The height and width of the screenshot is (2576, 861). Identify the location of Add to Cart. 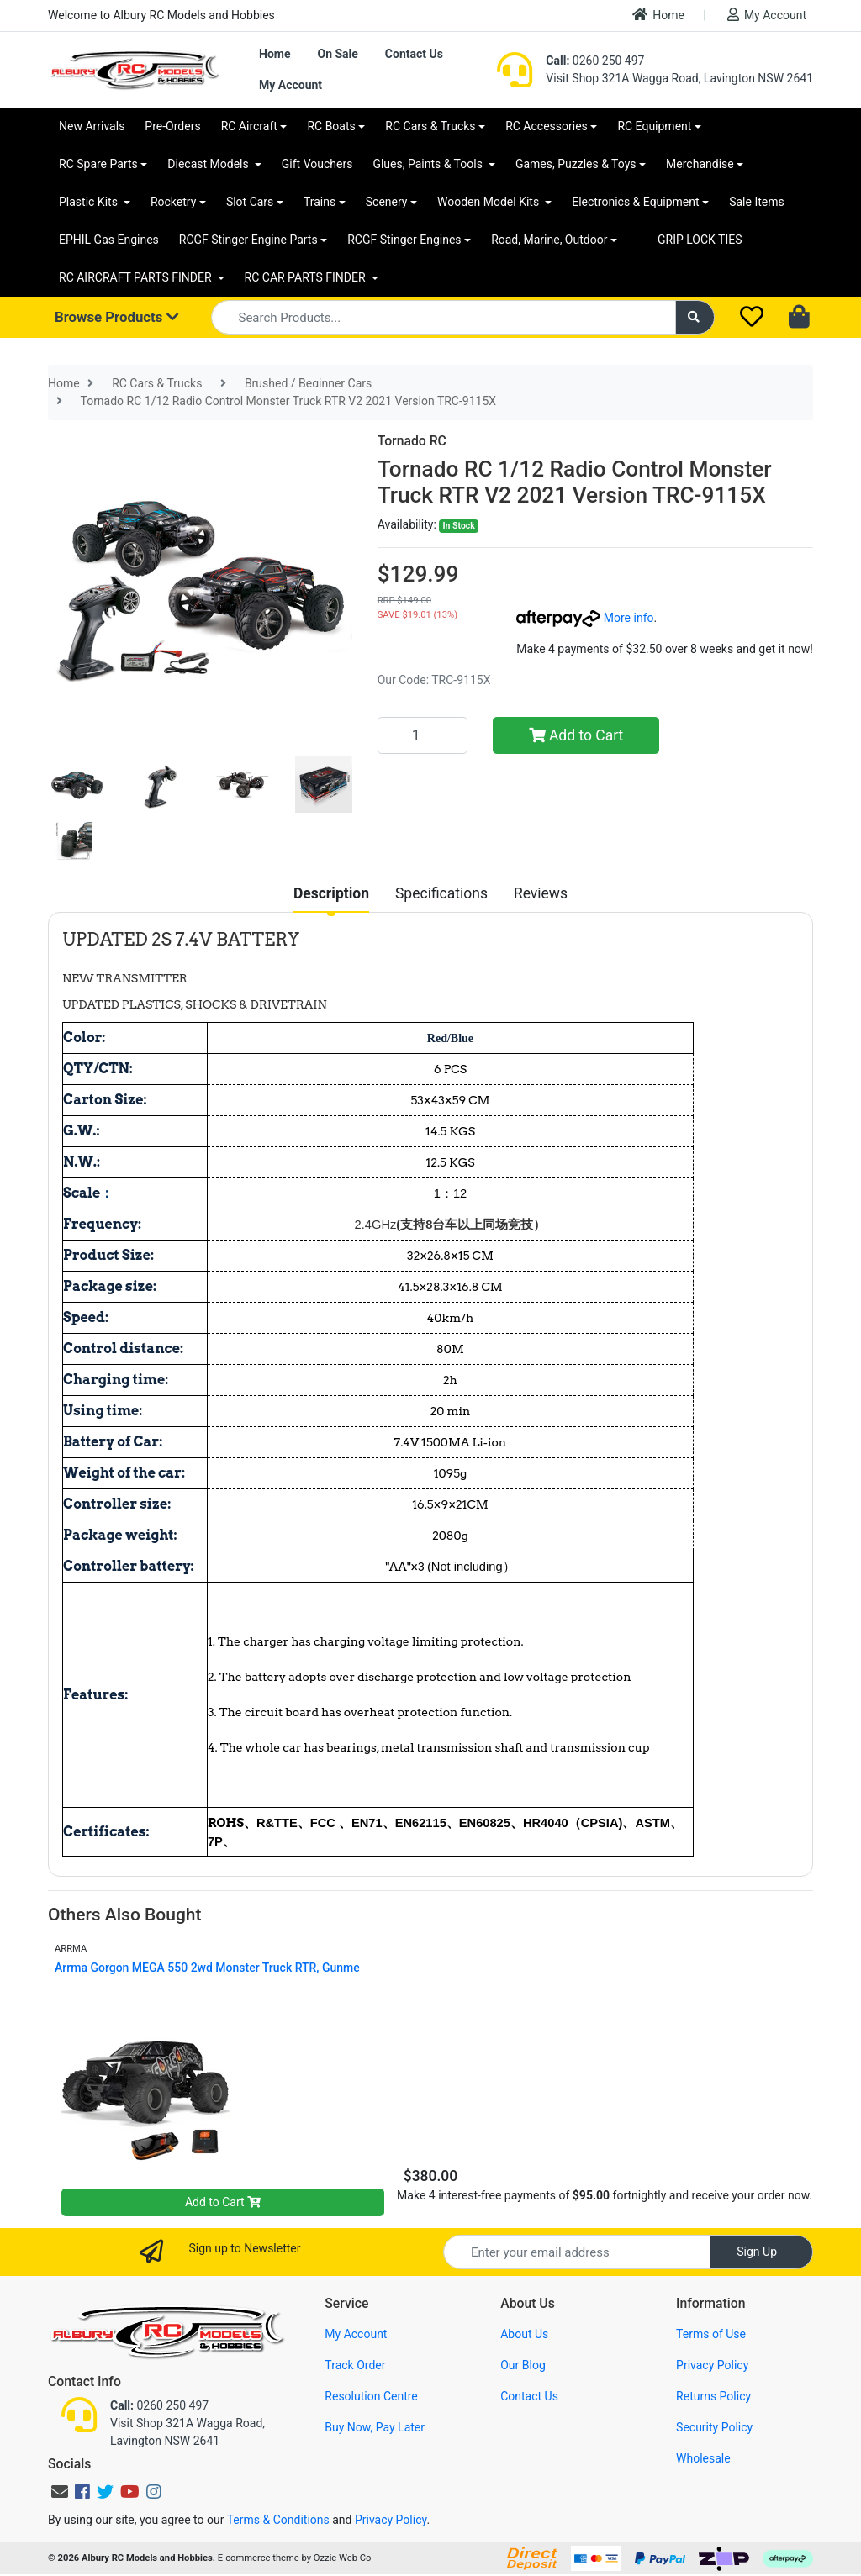
(576, 735).